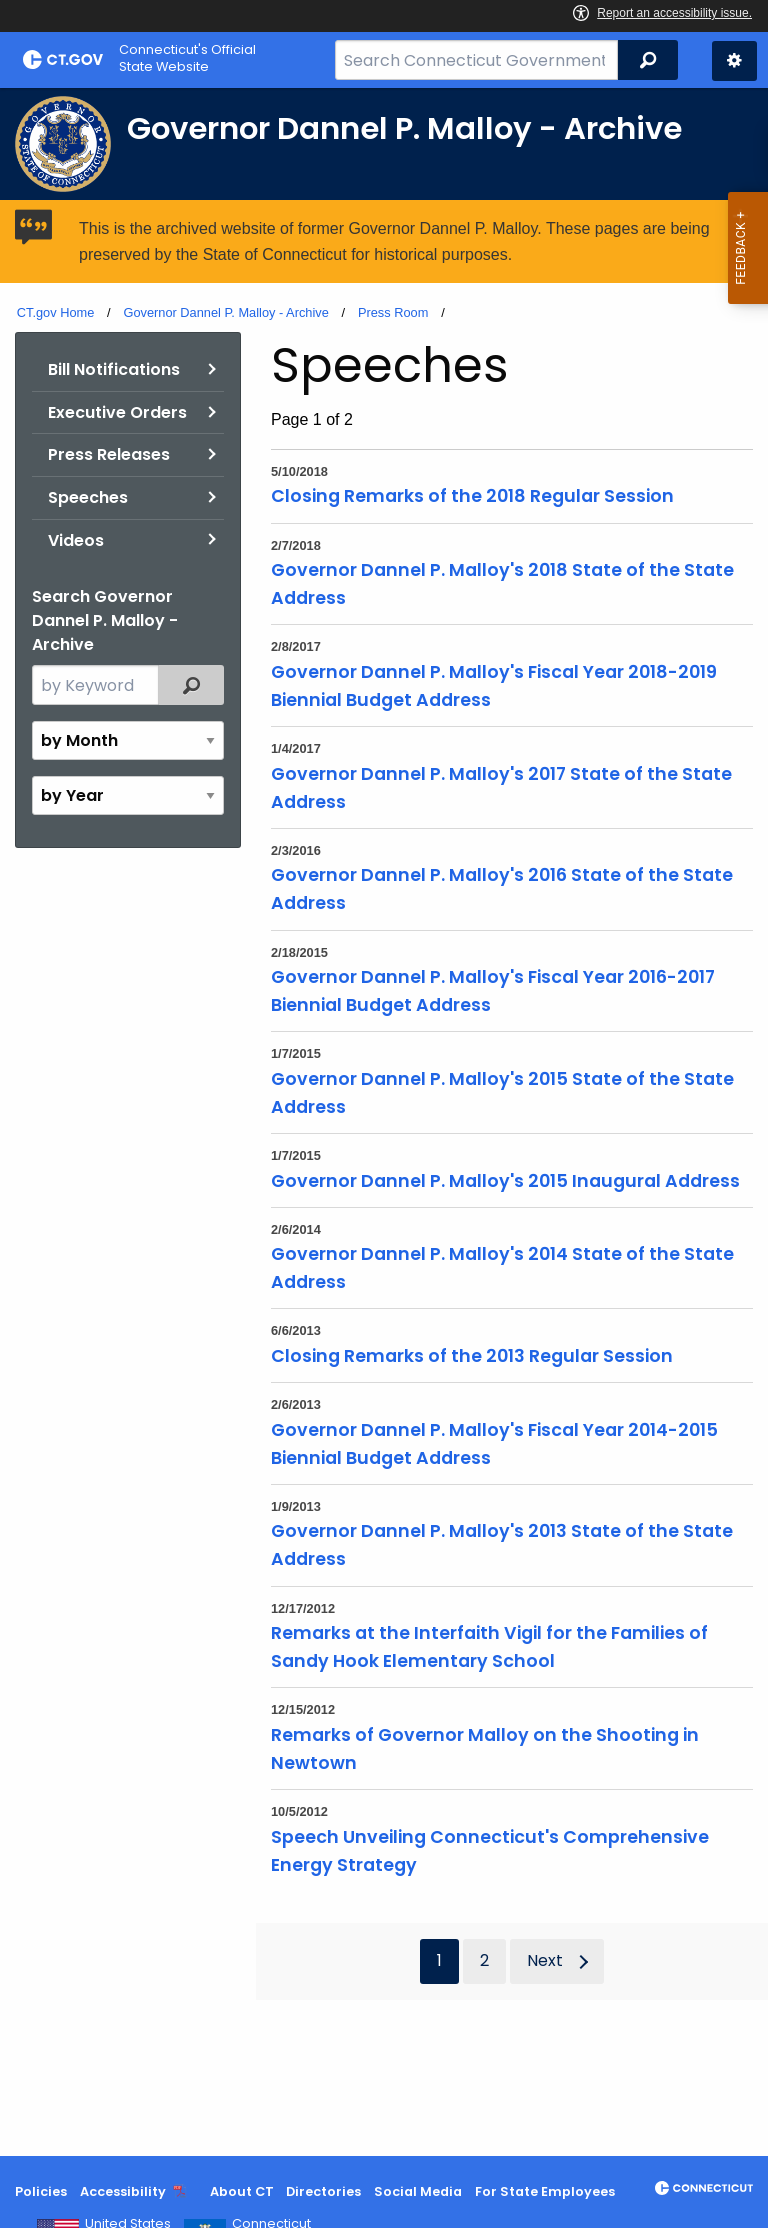 The image size is (768, 2228). What do you see at coordinates (493, 991) in the screenshot?
I see `Governor Dannel P. Malloy's Fiscal Year 2016-2017 Biennial Budget Address` at bounding box center [493, 991].